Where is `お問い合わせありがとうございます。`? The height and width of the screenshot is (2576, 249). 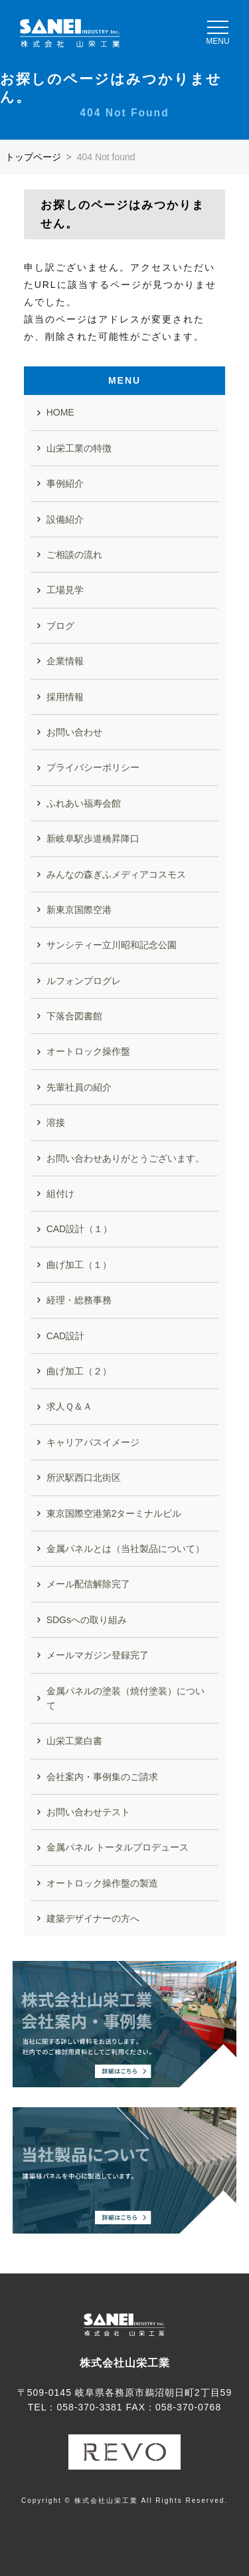
お問い合わせありがとうございます。 is located at coordinates (125, 1158).